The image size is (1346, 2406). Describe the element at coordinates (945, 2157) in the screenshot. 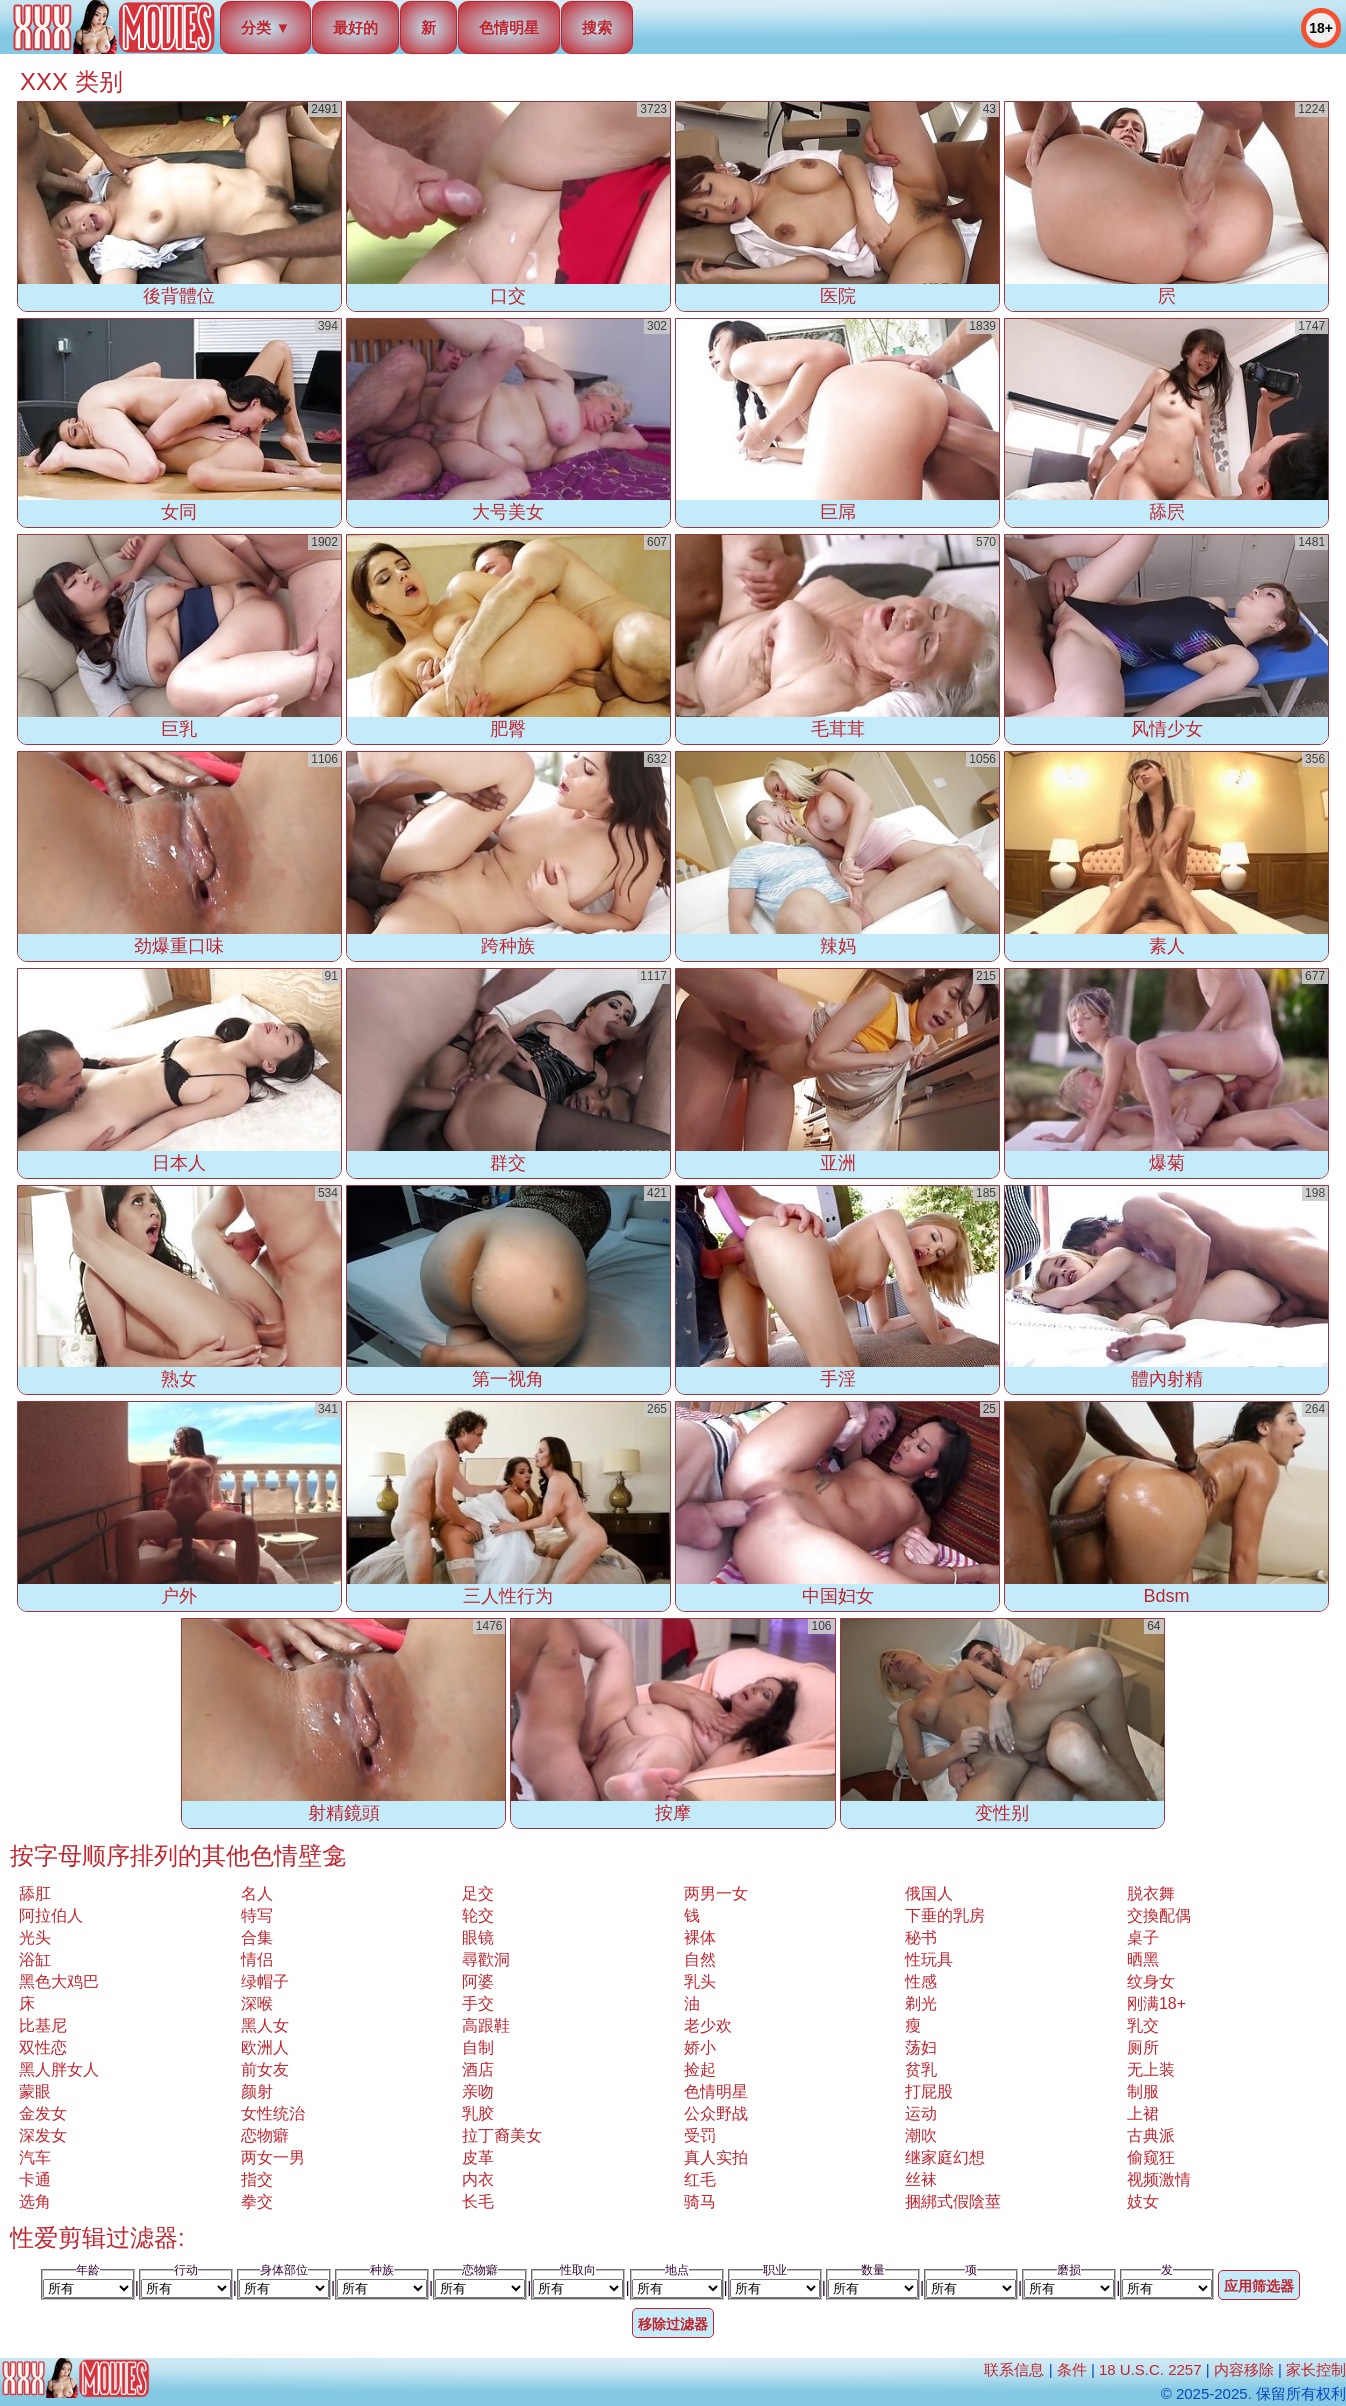

I see `继家庭幻想` at that location.